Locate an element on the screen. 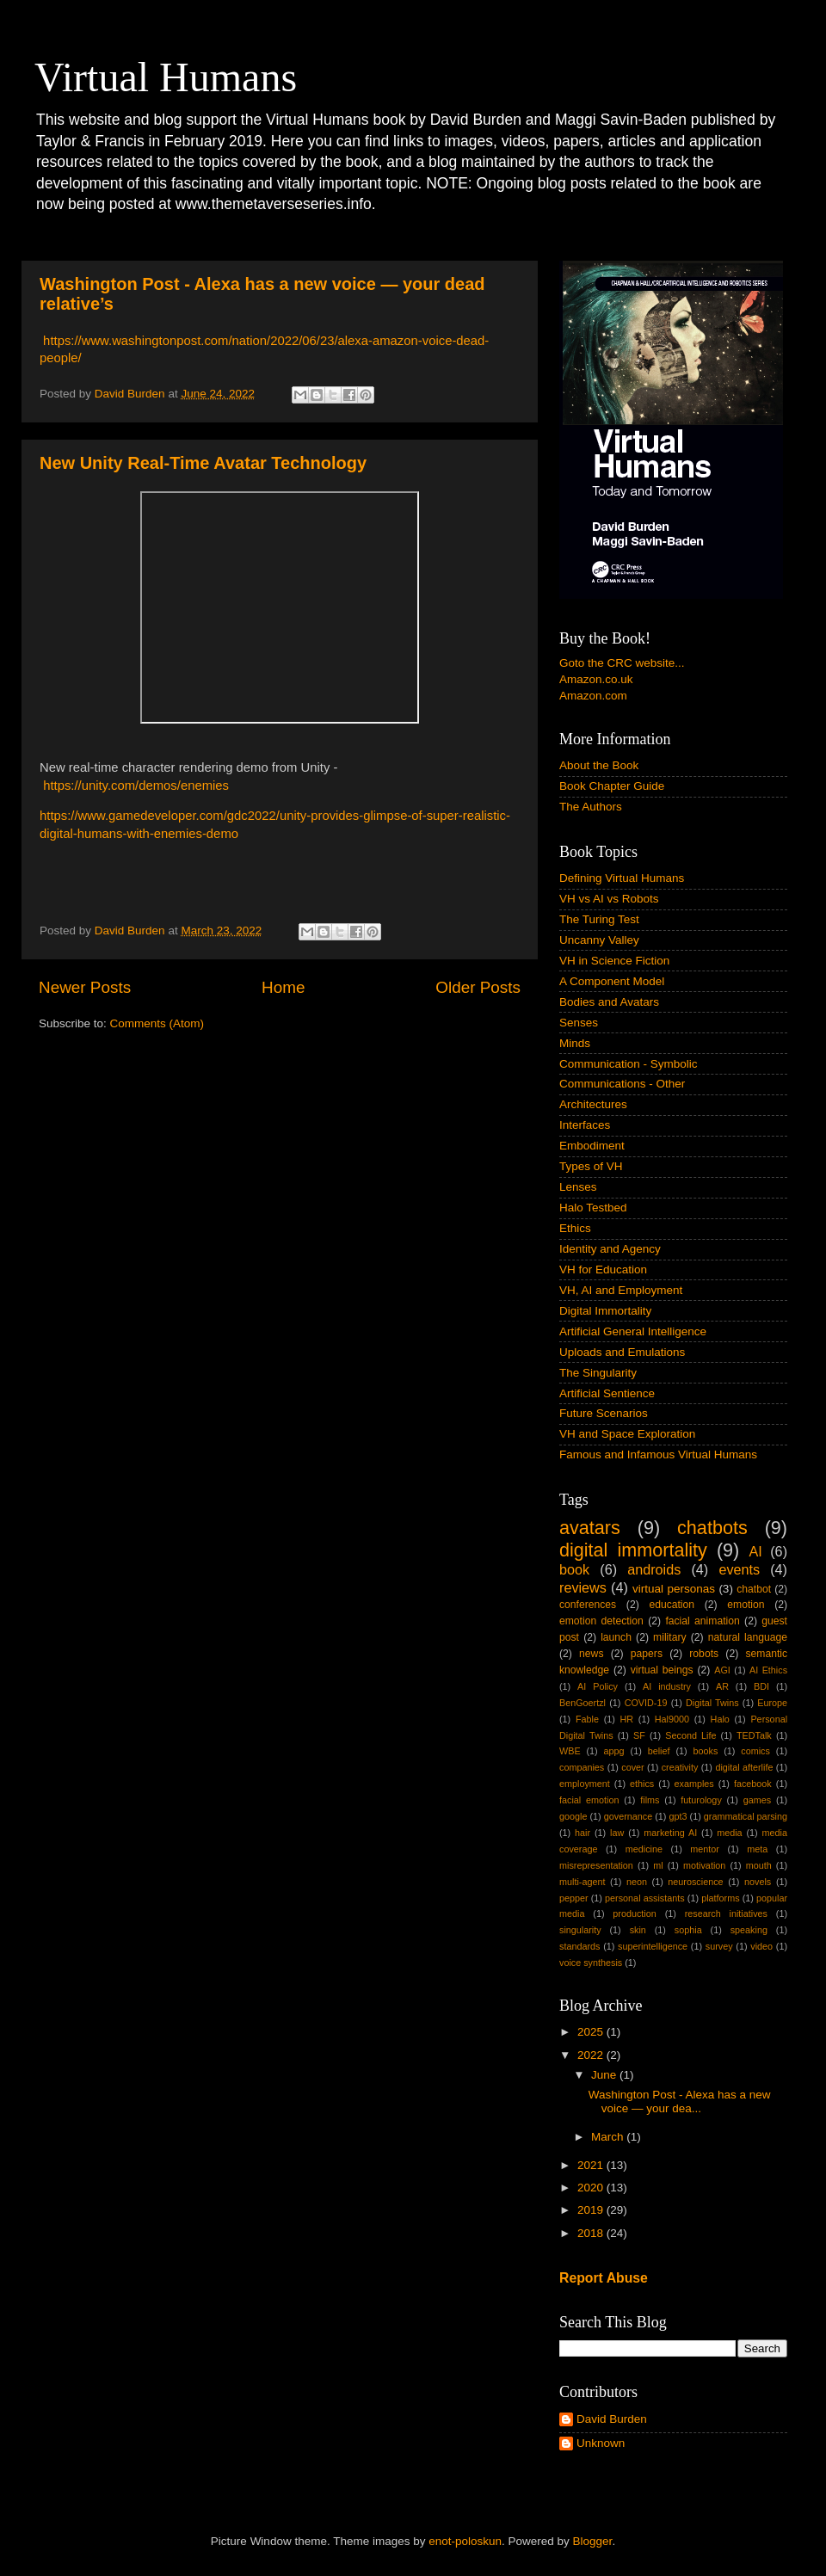  digital afterlife is located at coordinates (744, 1767).